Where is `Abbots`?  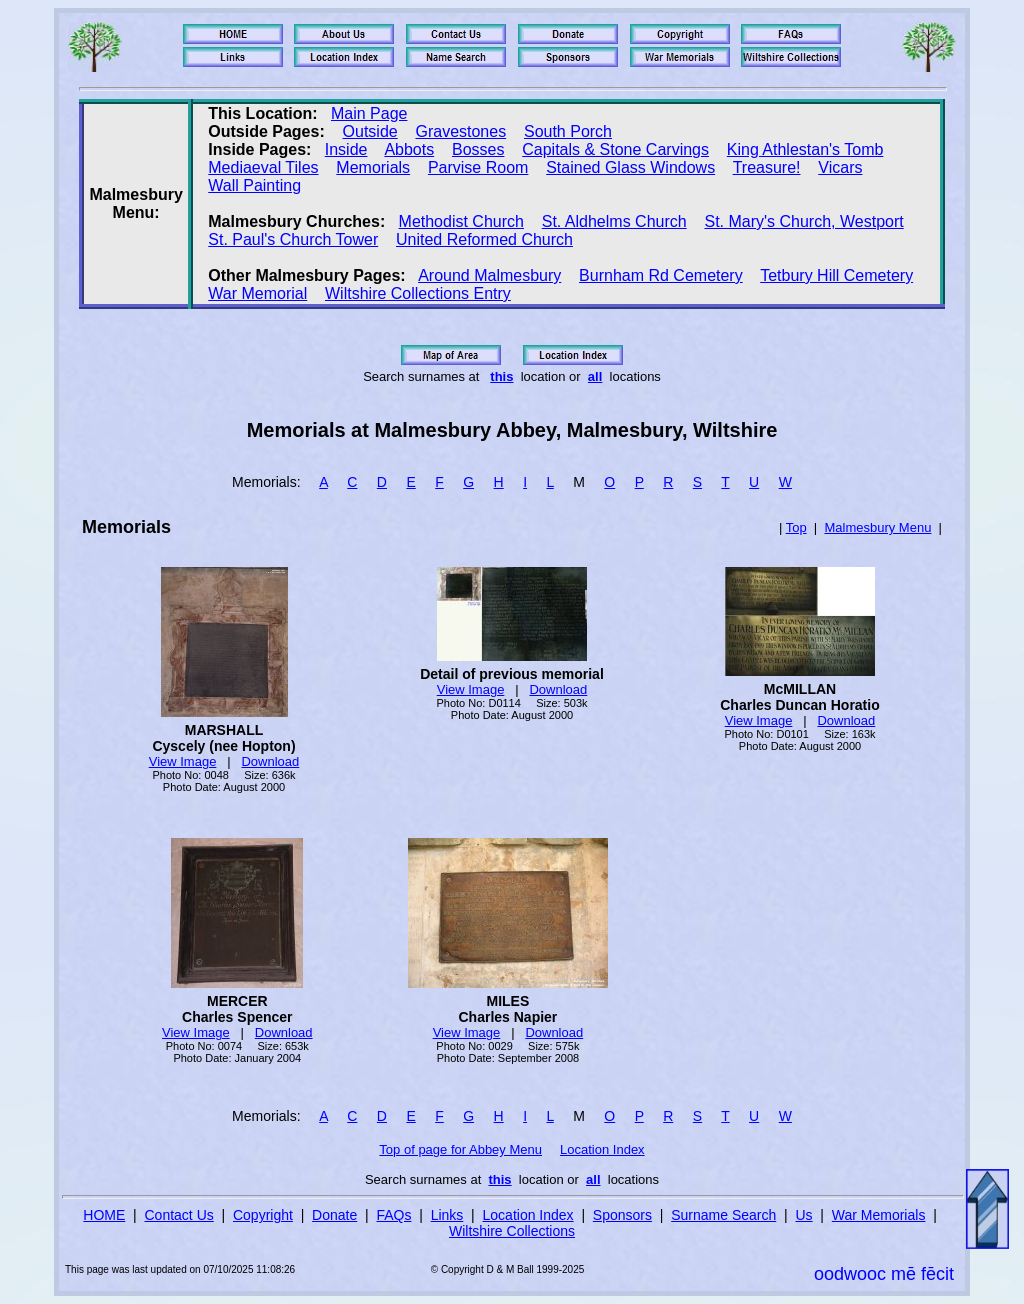
Abbots is located at coordinates (409, 149).